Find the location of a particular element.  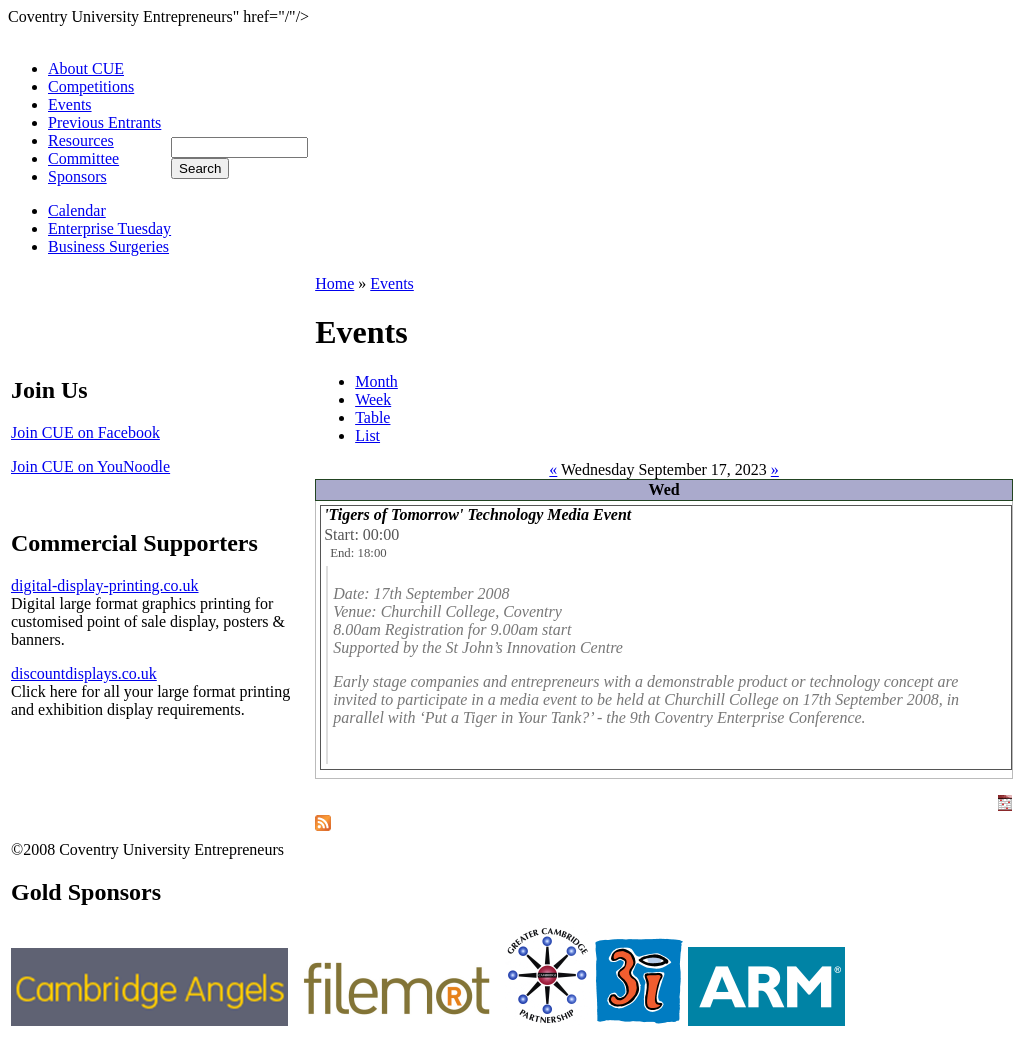

About CUE is located at coordinates (86, 68).